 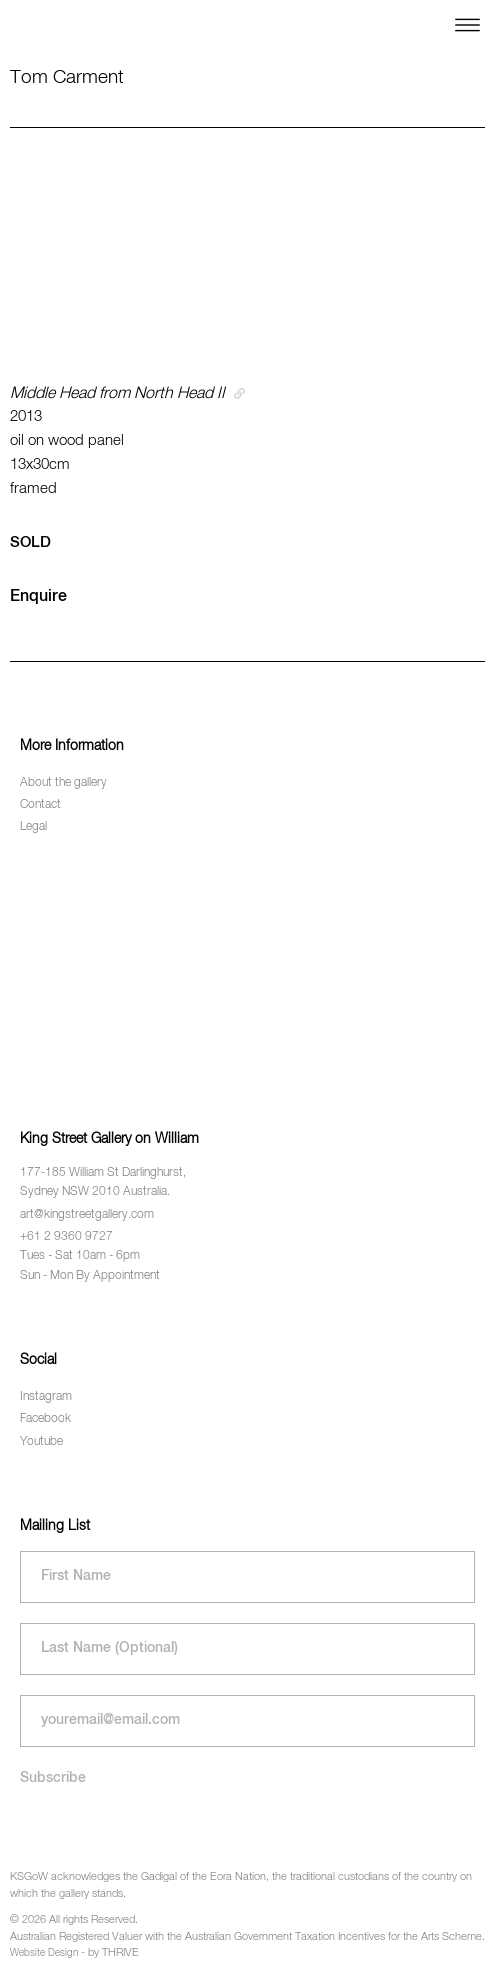 What do you see at coordinates (87, 1215) in the screenshot?
I see `art@kingstreetgallery.com` at bounding box center [87, 1215].